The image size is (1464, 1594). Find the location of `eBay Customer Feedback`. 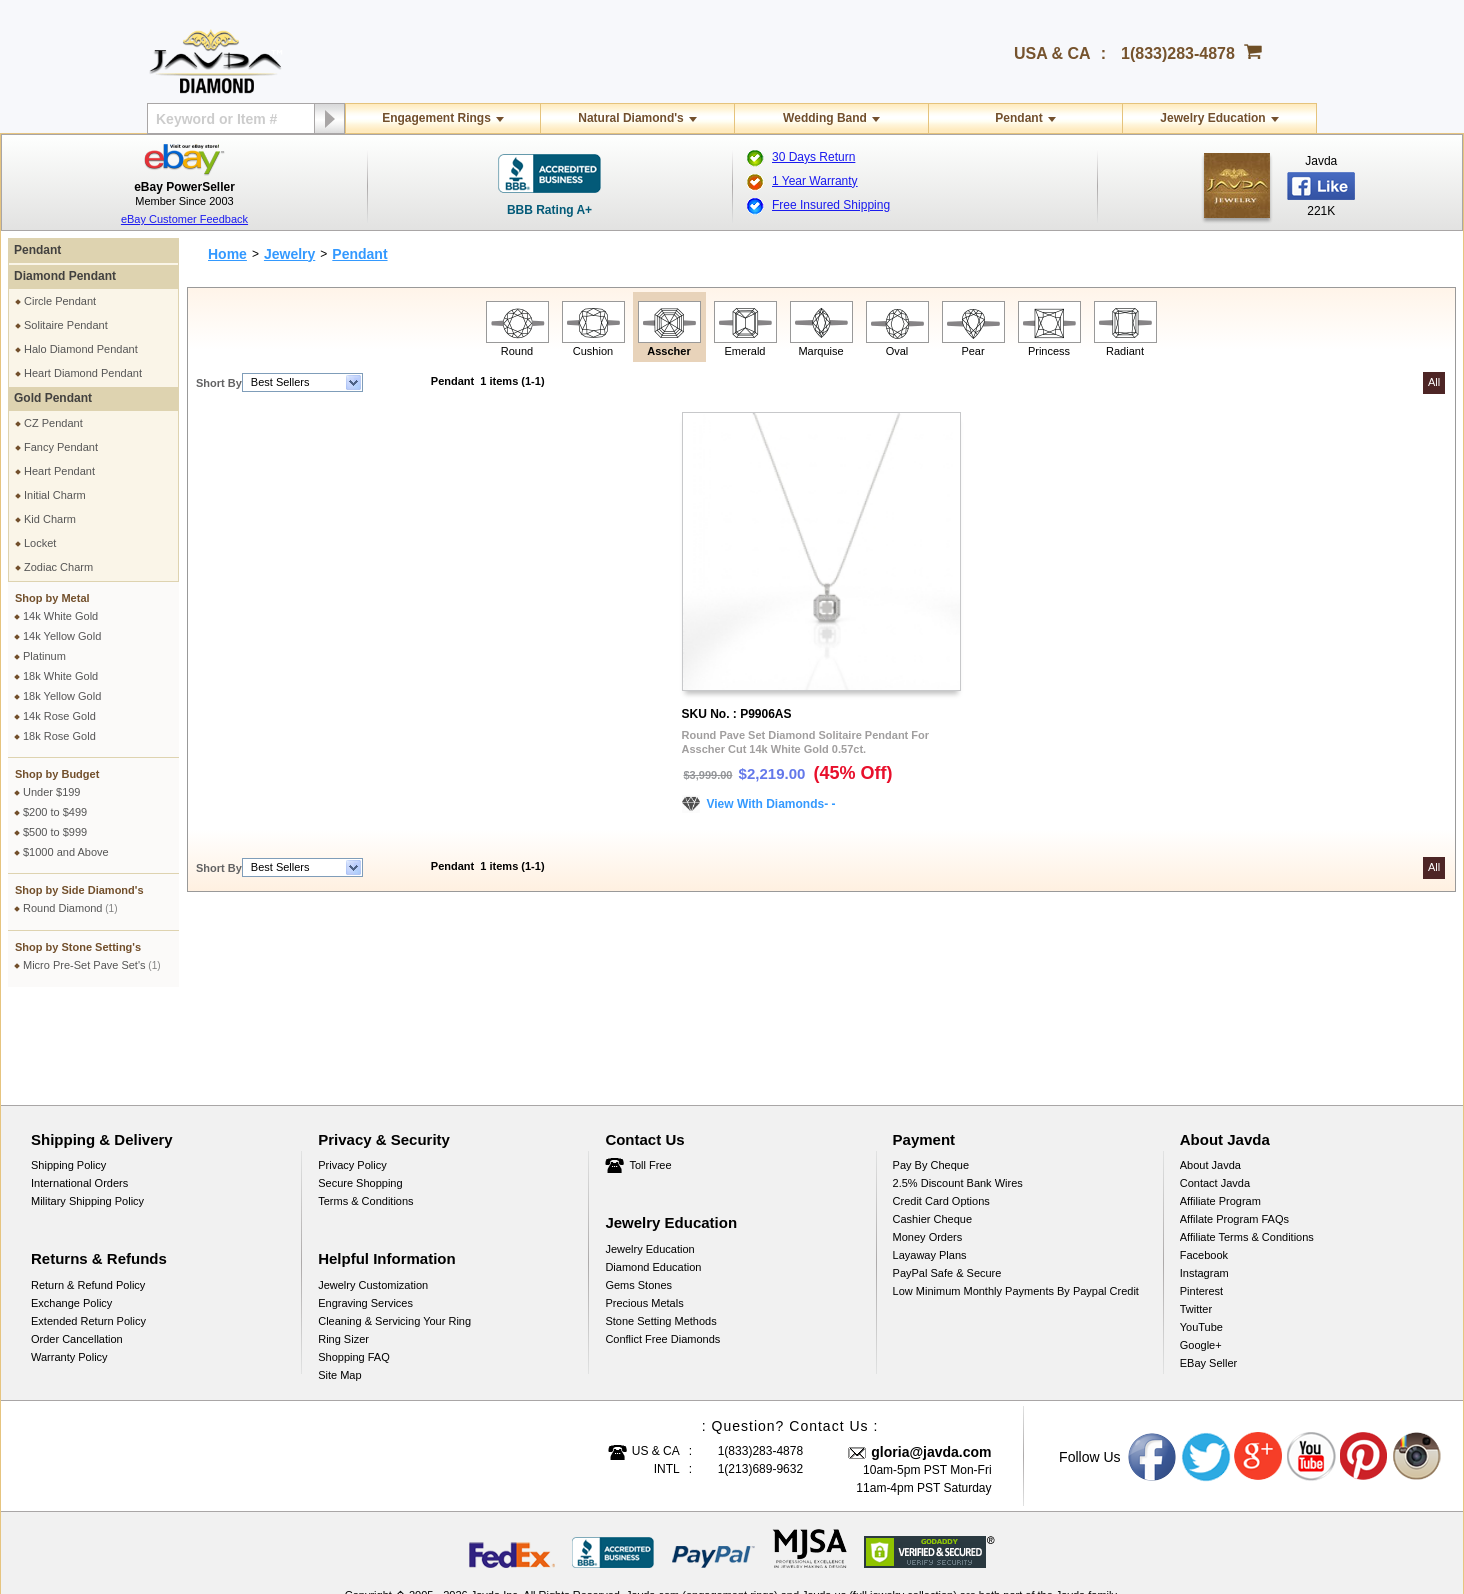

eBay Customer Feedback is located at coordinates (184, 219).